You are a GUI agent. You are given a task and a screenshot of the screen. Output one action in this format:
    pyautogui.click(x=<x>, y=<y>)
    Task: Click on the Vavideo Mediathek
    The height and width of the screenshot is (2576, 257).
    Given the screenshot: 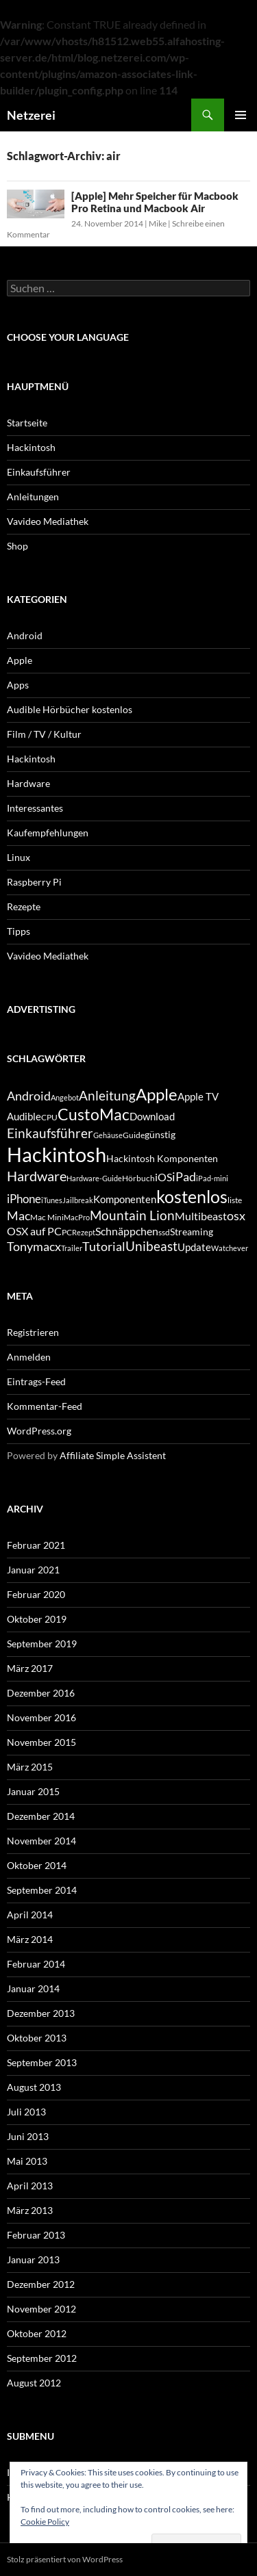 What is the action you would take?
    pyautogui.click(x=47, y=521)
    